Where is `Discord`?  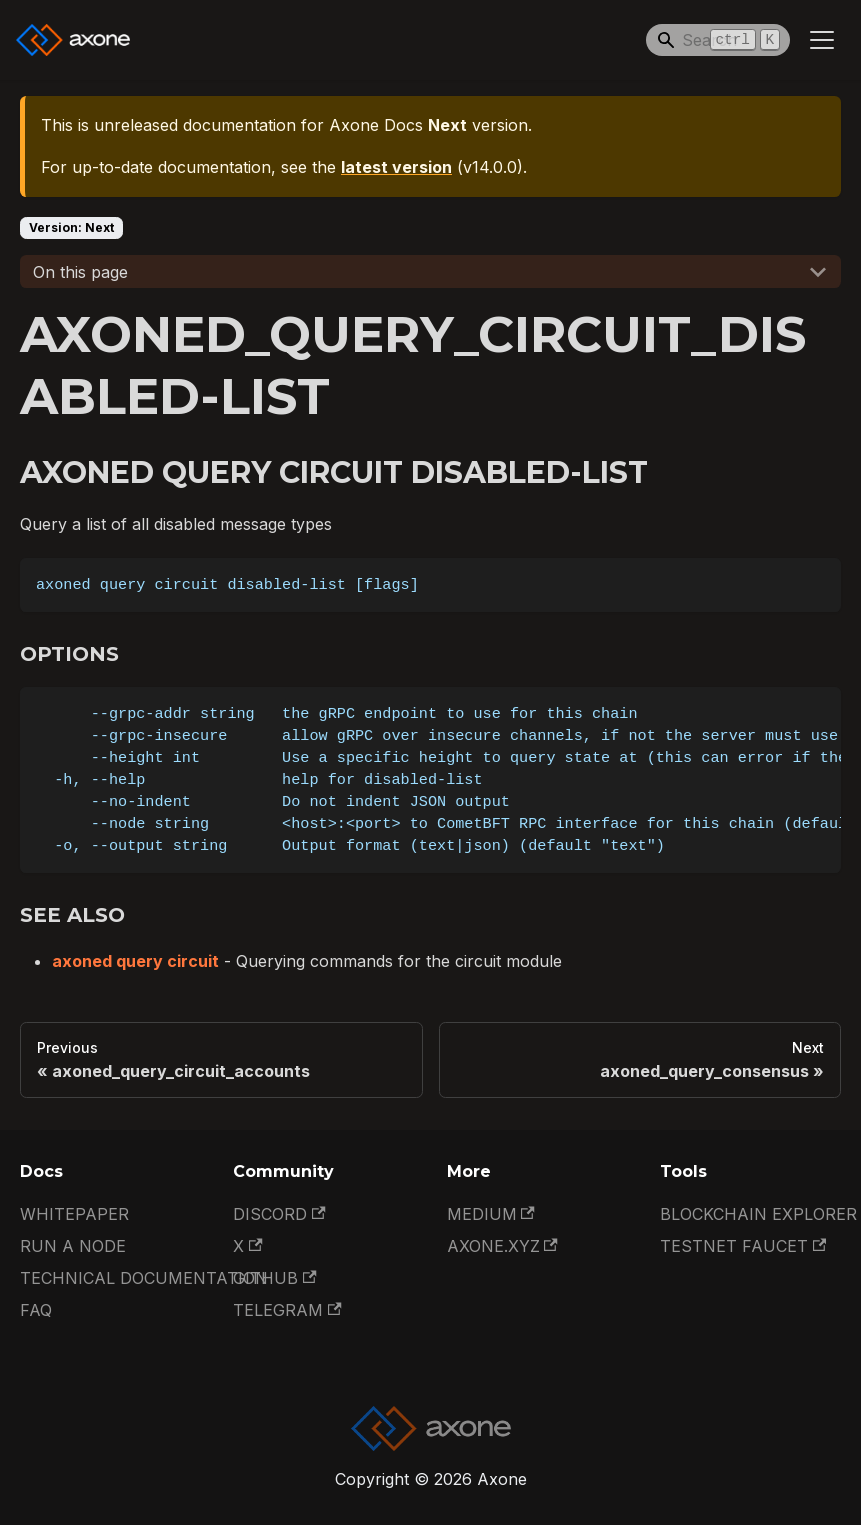 Discord is located at coordinates (279, 1214).